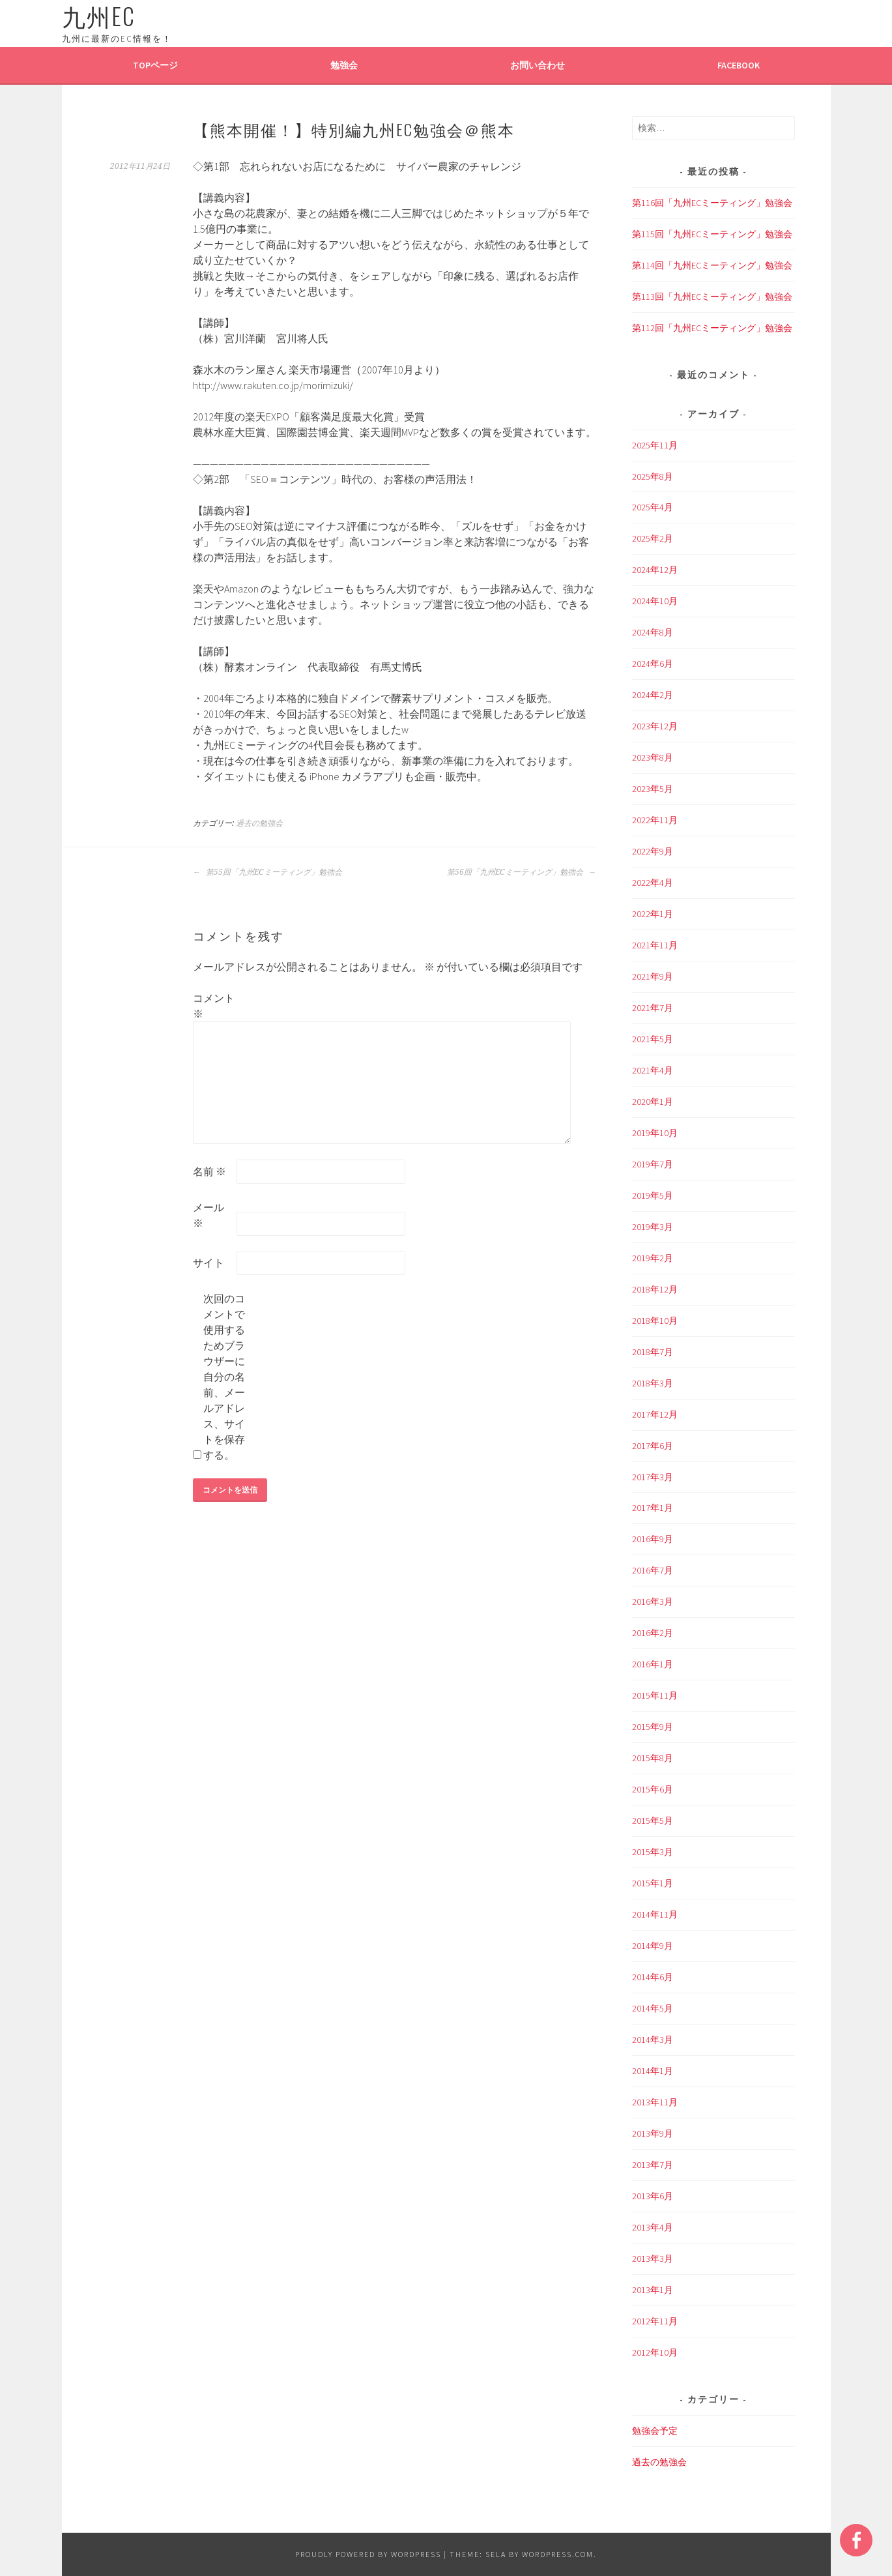 This screenshot has height=2576, width=892. Describe the element at coordinates (655, 1133) in the screenshot. I see `2019年10月` at that location.